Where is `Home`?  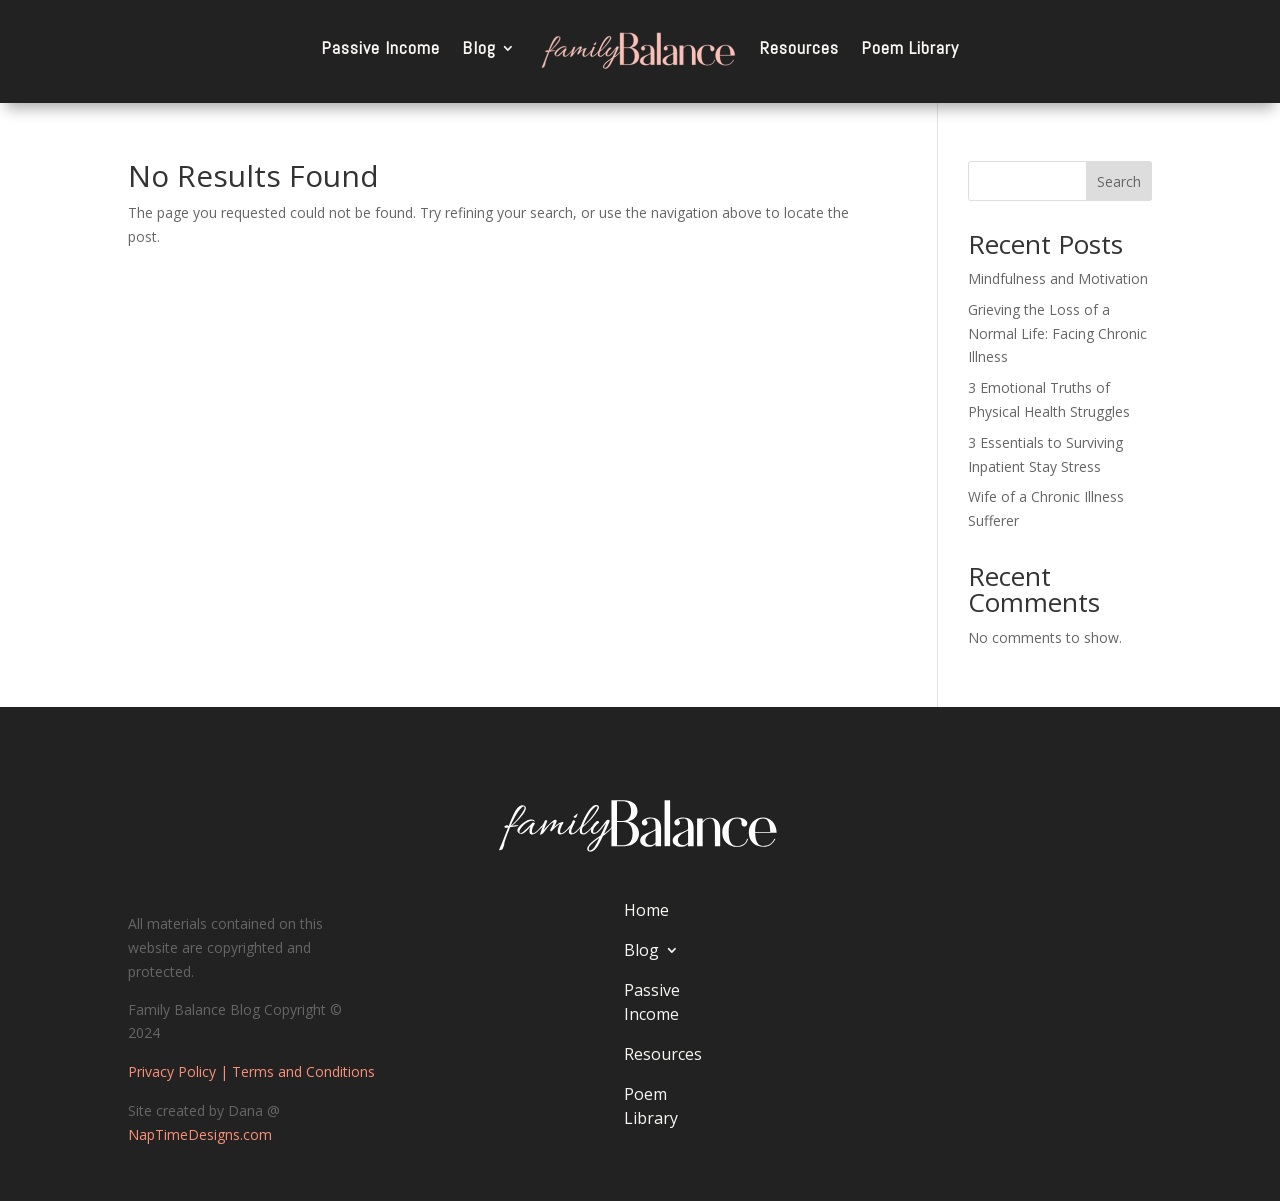
Home is located at coordinates (646, 910).